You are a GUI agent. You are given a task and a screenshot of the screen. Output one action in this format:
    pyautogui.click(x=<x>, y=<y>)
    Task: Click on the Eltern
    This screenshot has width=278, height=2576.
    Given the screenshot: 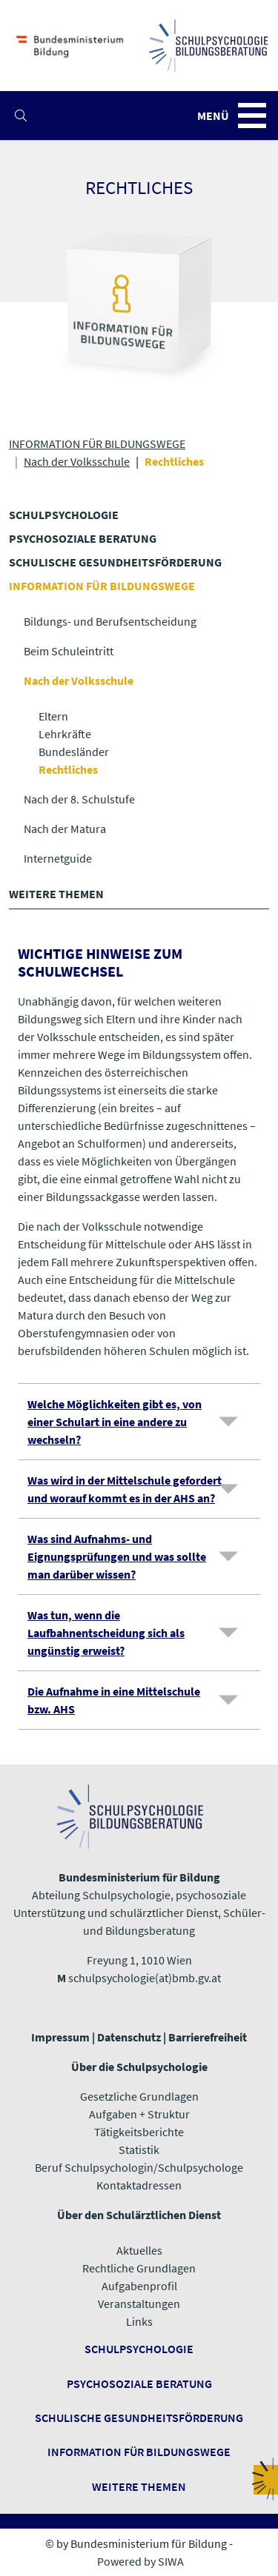 What is the action you would take?
    pyautogui.click(x=53, y=716)
    